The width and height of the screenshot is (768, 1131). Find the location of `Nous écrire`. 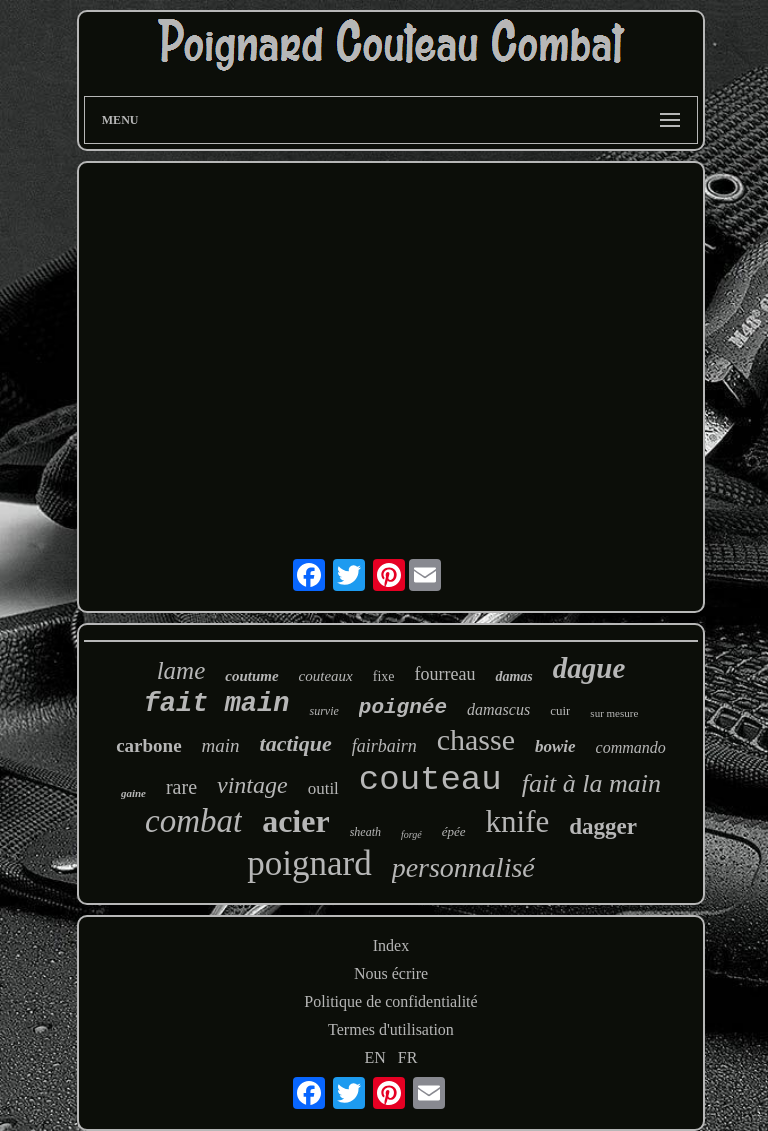

Nous écrire is located at coordinates (391, 973).